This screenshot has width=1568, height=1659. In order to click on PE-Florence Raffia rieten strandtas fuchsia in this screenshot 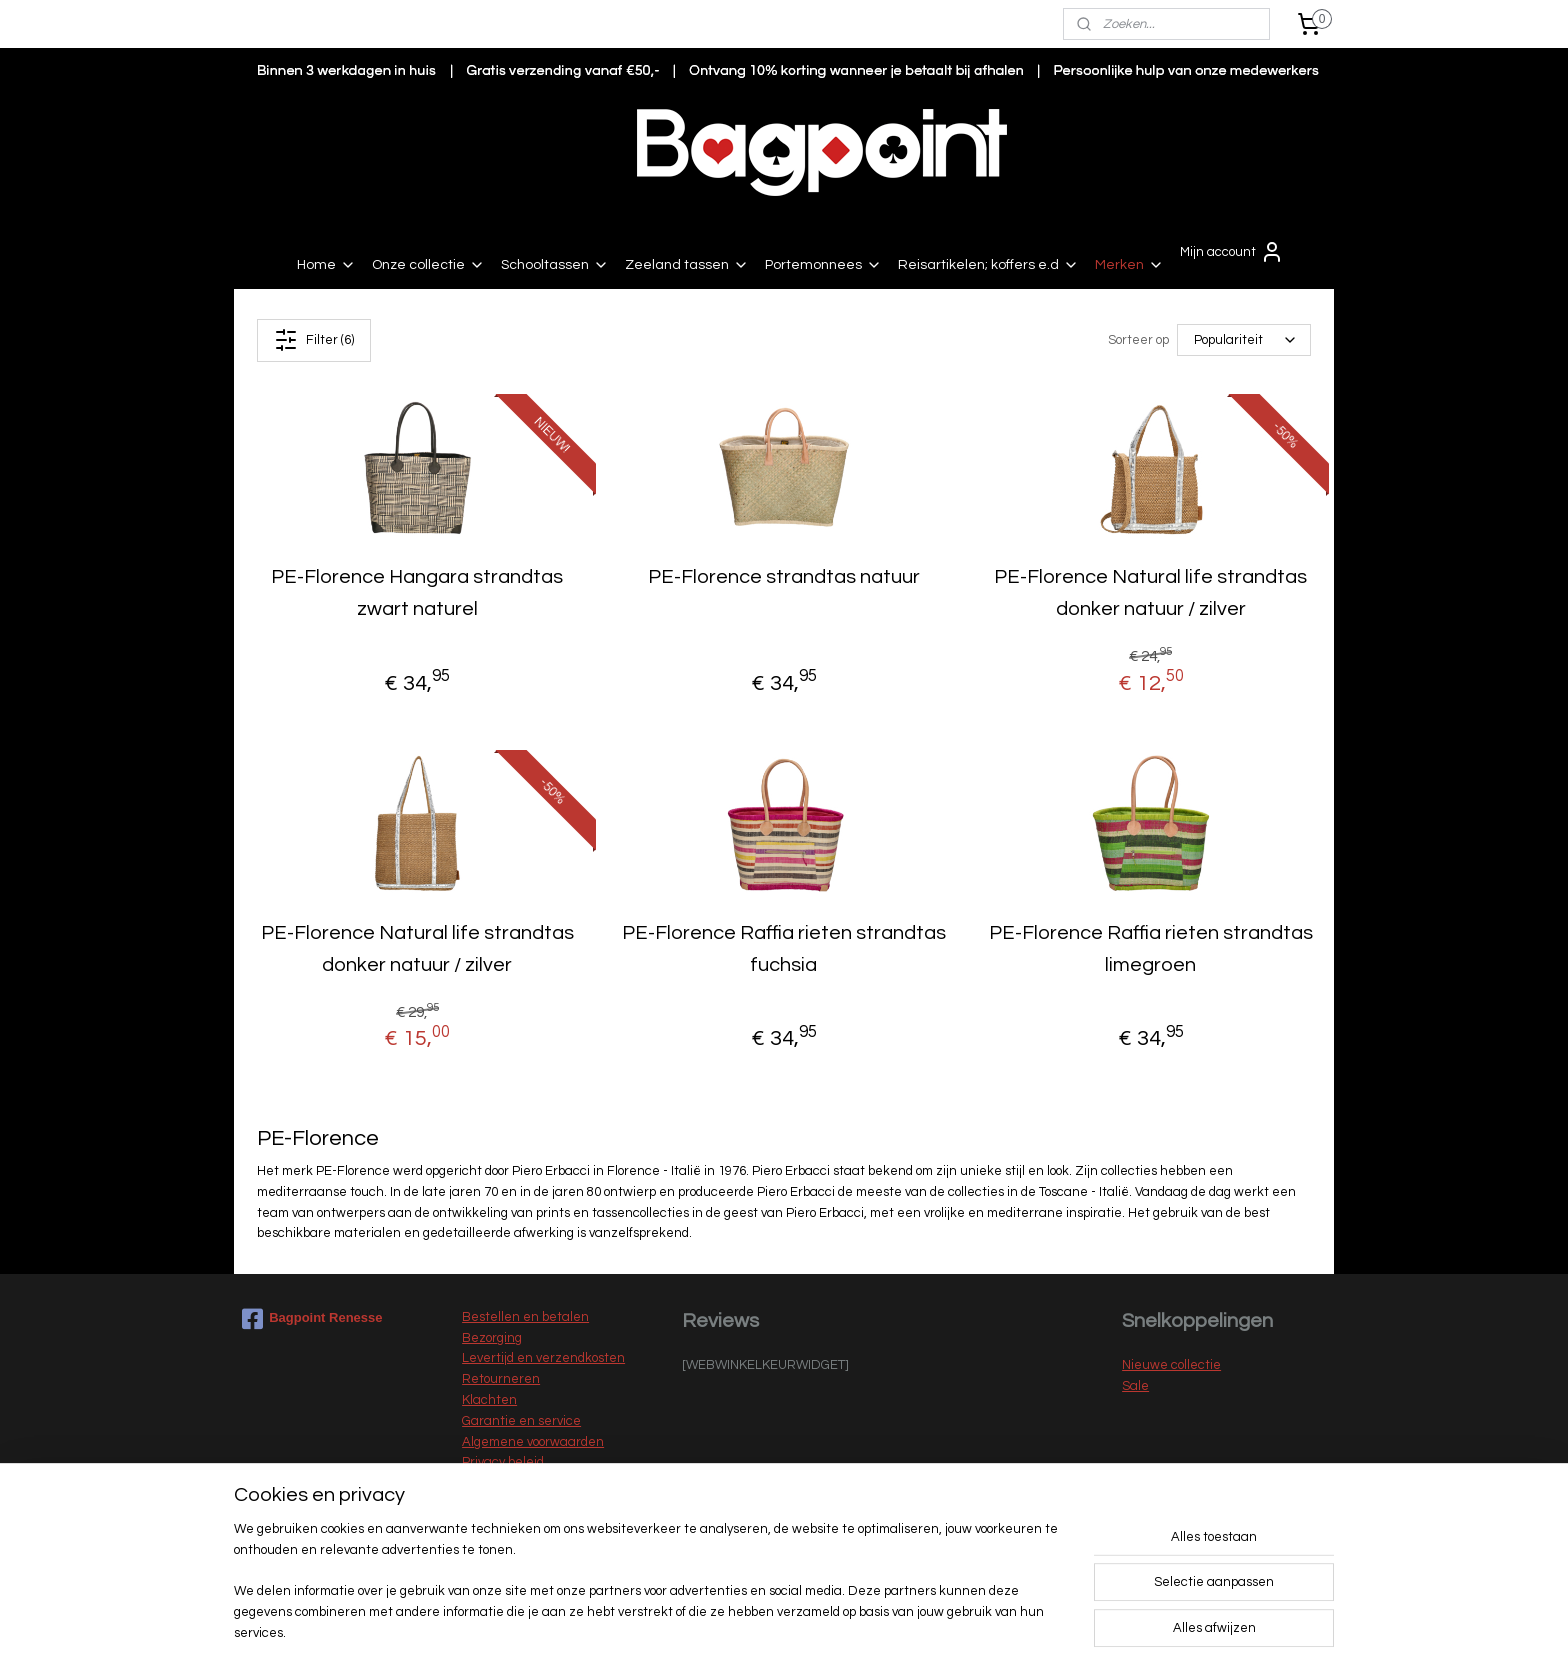, I will do `click(784, 949)`.